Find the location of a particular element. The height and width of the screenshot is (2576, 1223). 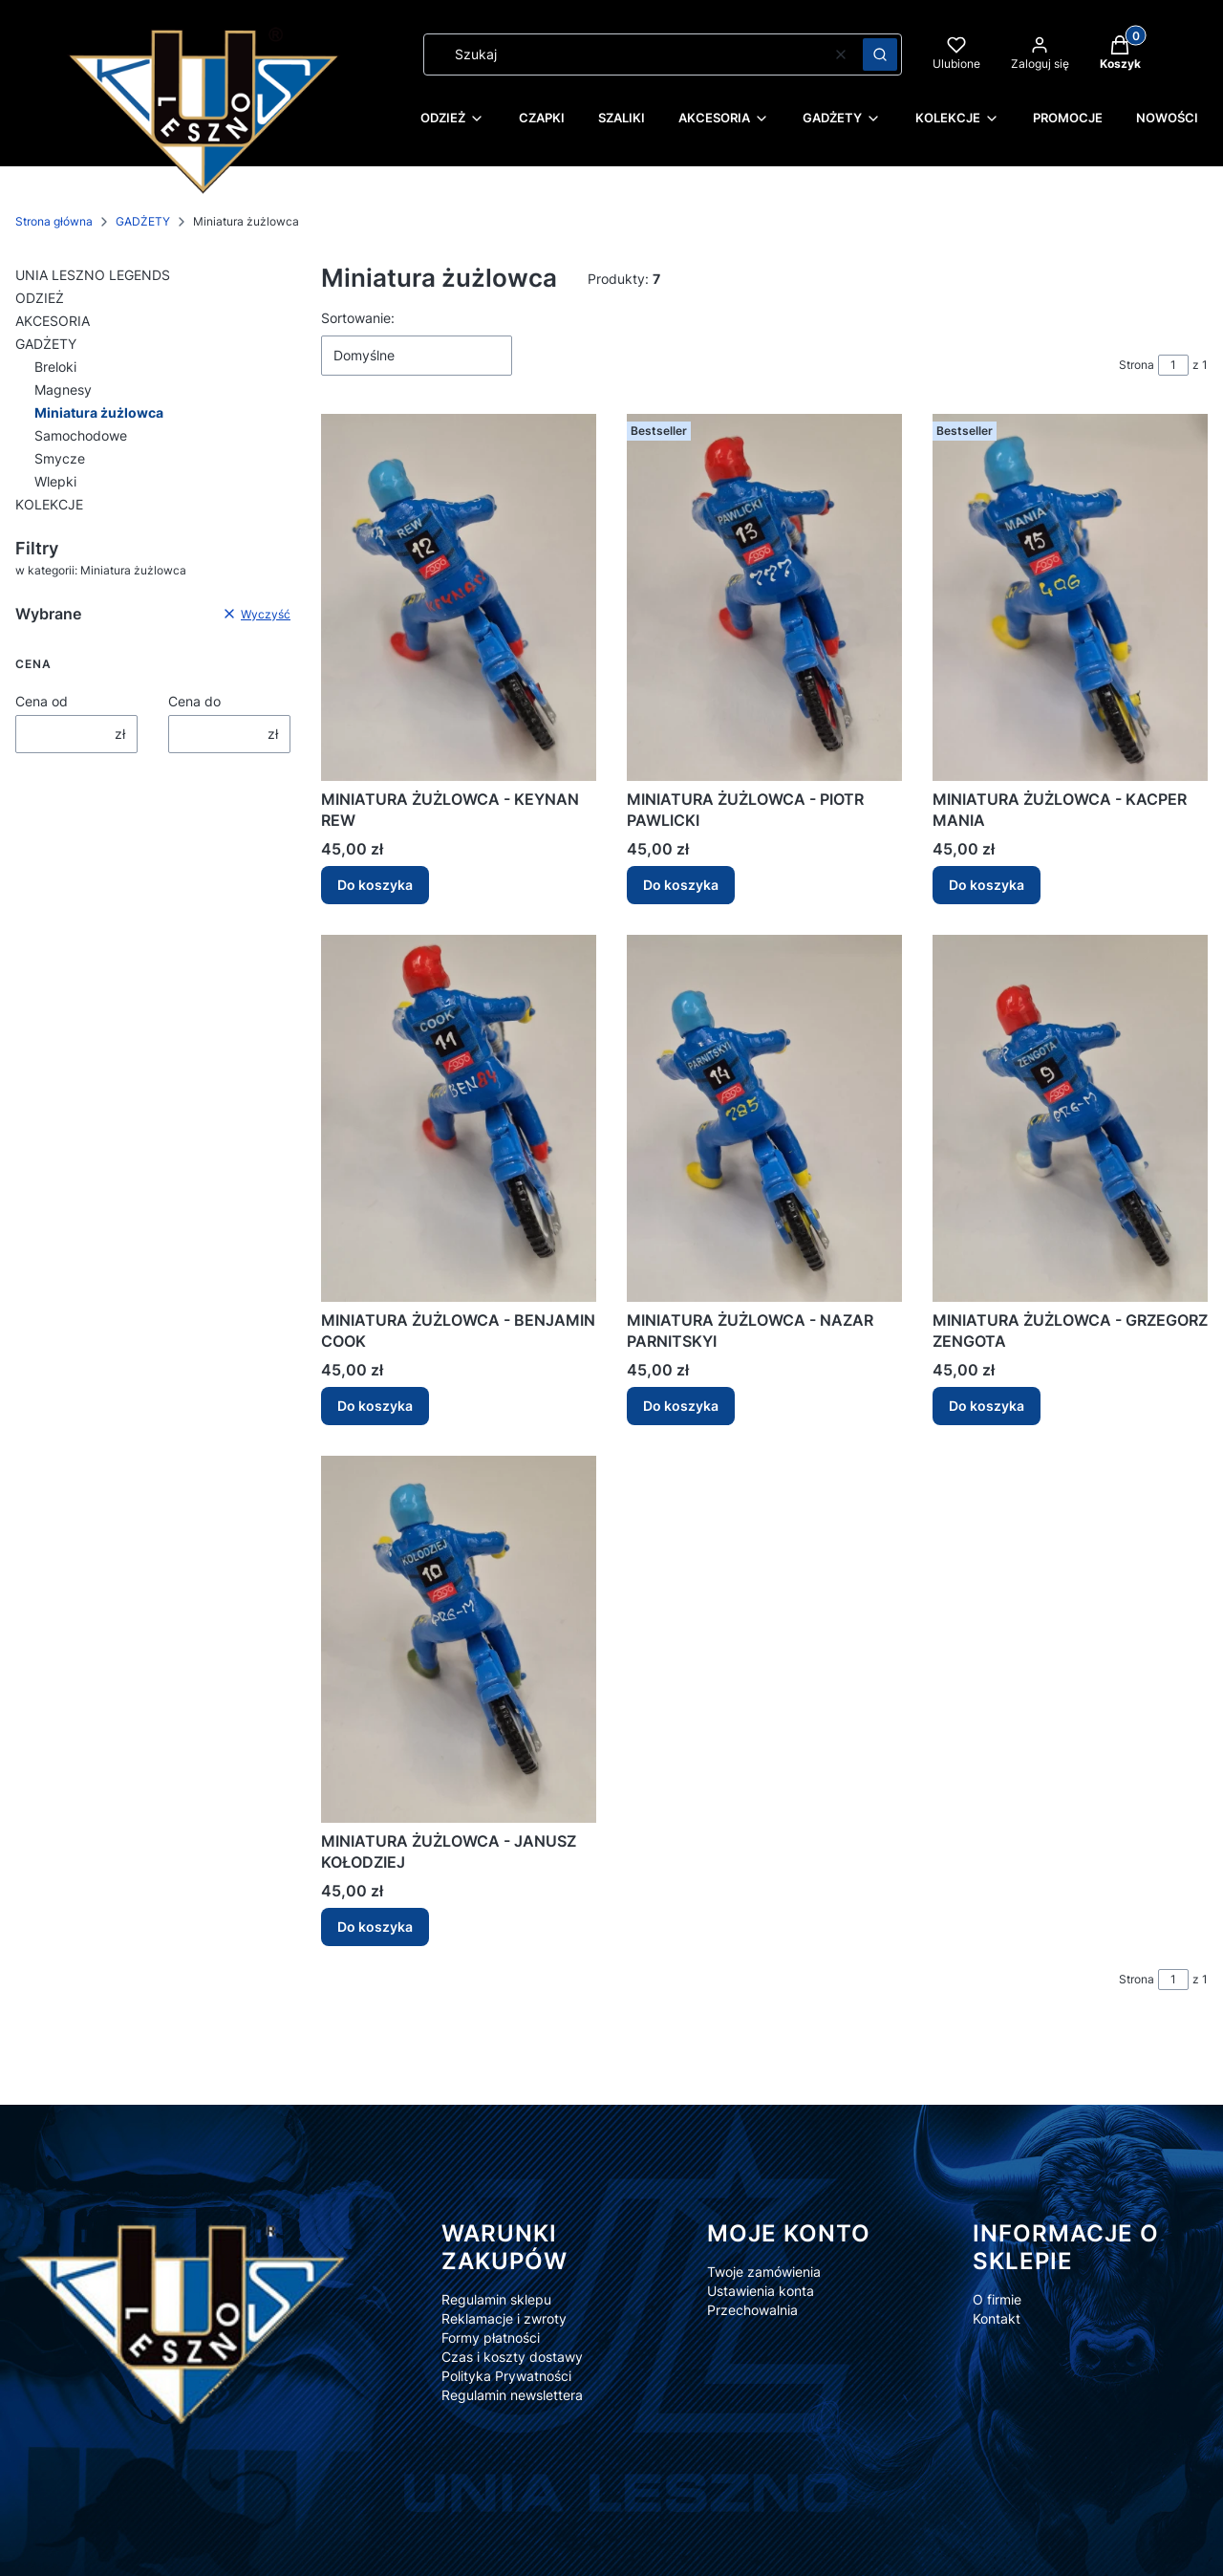

KOLEKCJE is located at coordinates (49, 504).